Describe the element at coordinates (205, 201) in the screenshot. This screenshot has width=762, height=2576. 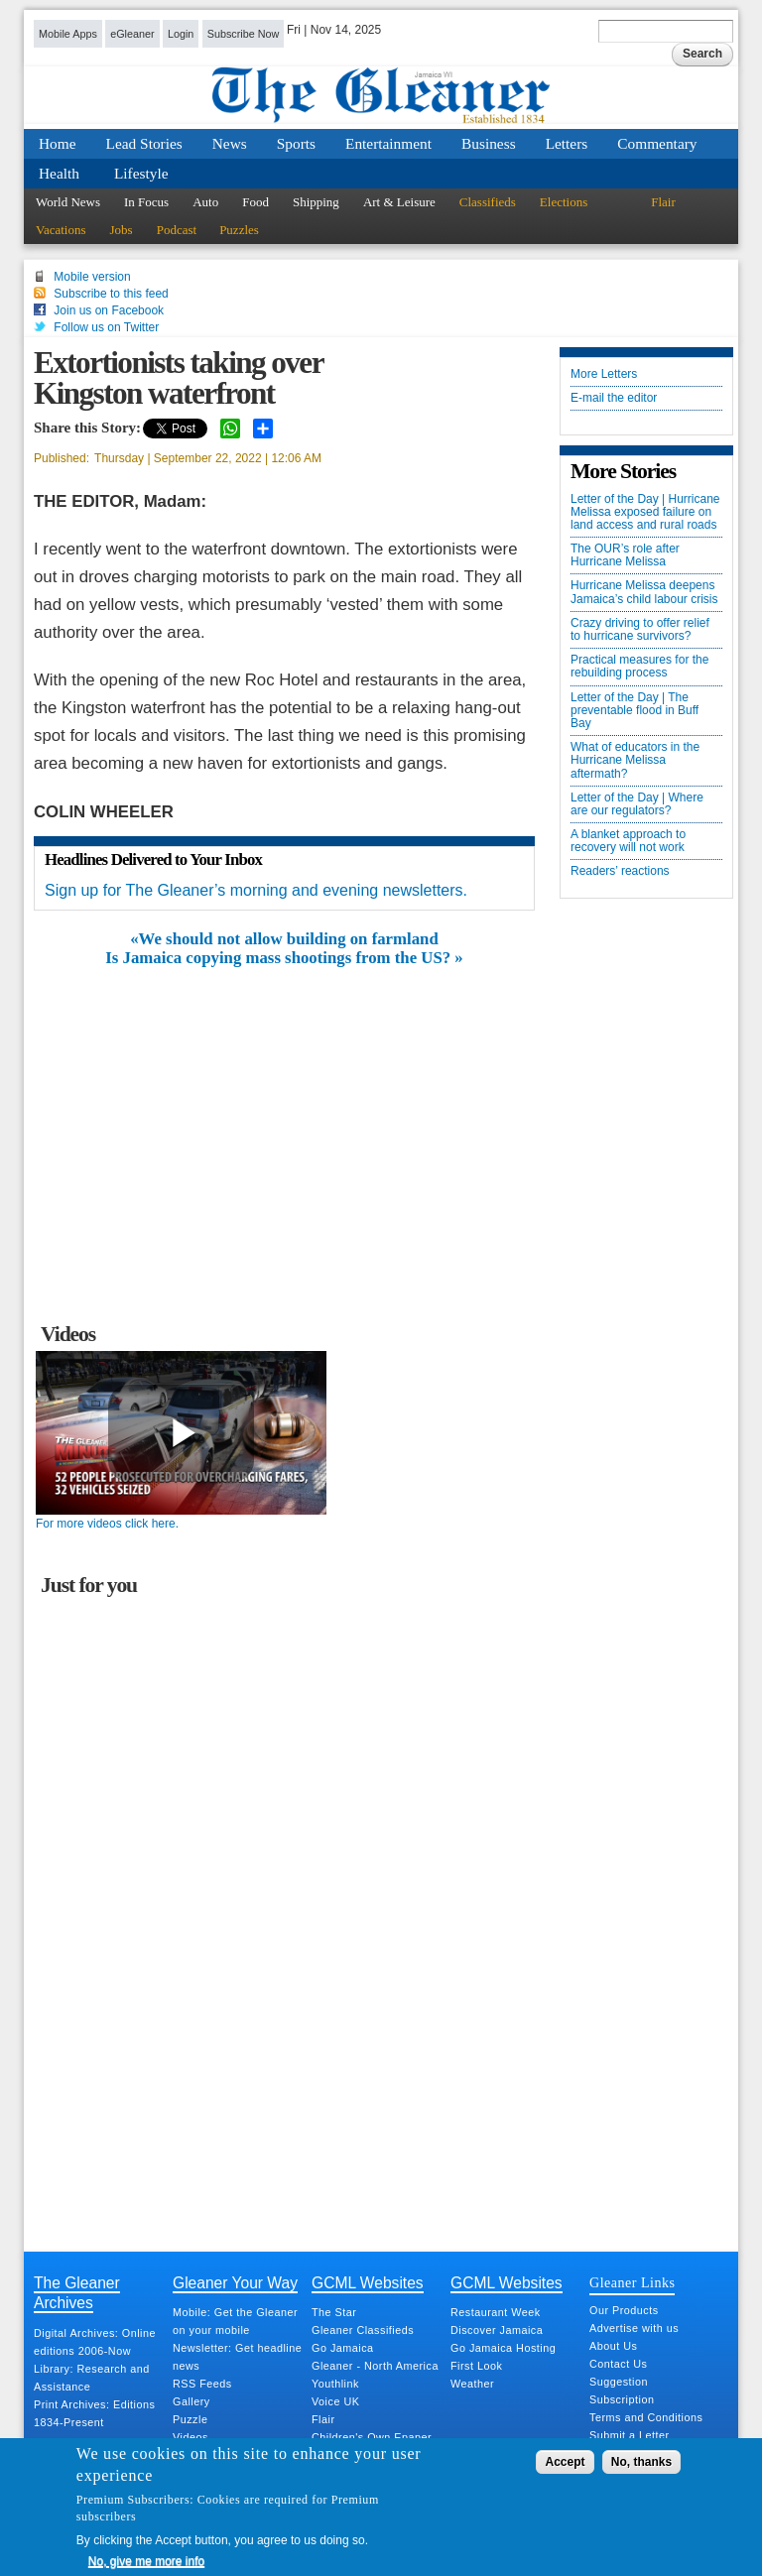
I see `Auto` at that location.